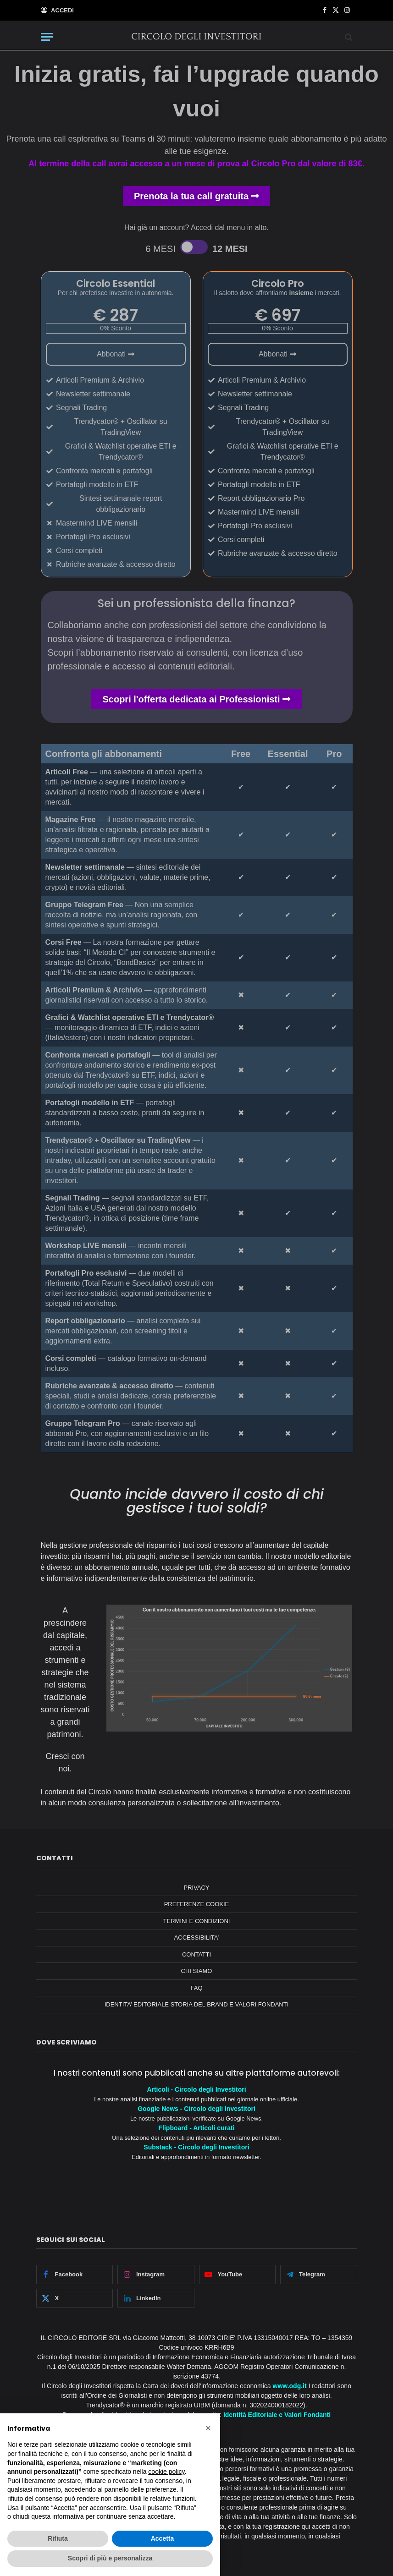 The height and width of the screenshot is (2576, 393). I want to click on [button], so click(208, 2428).